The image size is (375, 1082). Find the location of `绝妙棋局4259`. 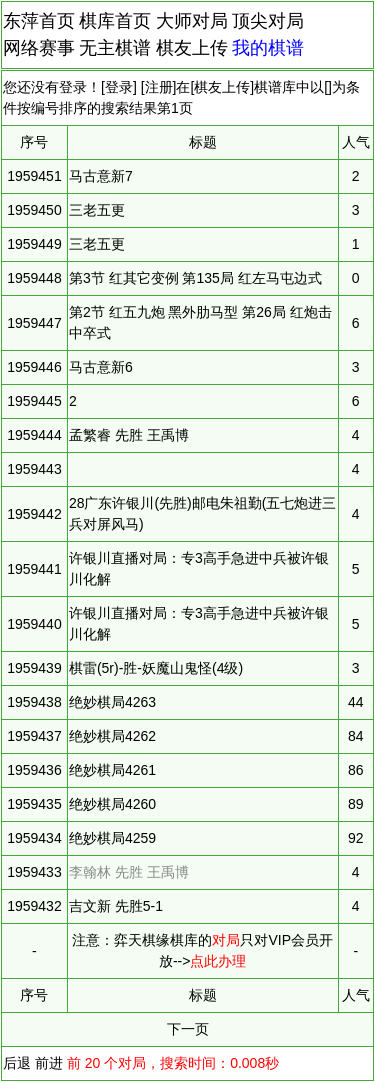

绝妙棋局4259 is located at coordinates (112, 838).